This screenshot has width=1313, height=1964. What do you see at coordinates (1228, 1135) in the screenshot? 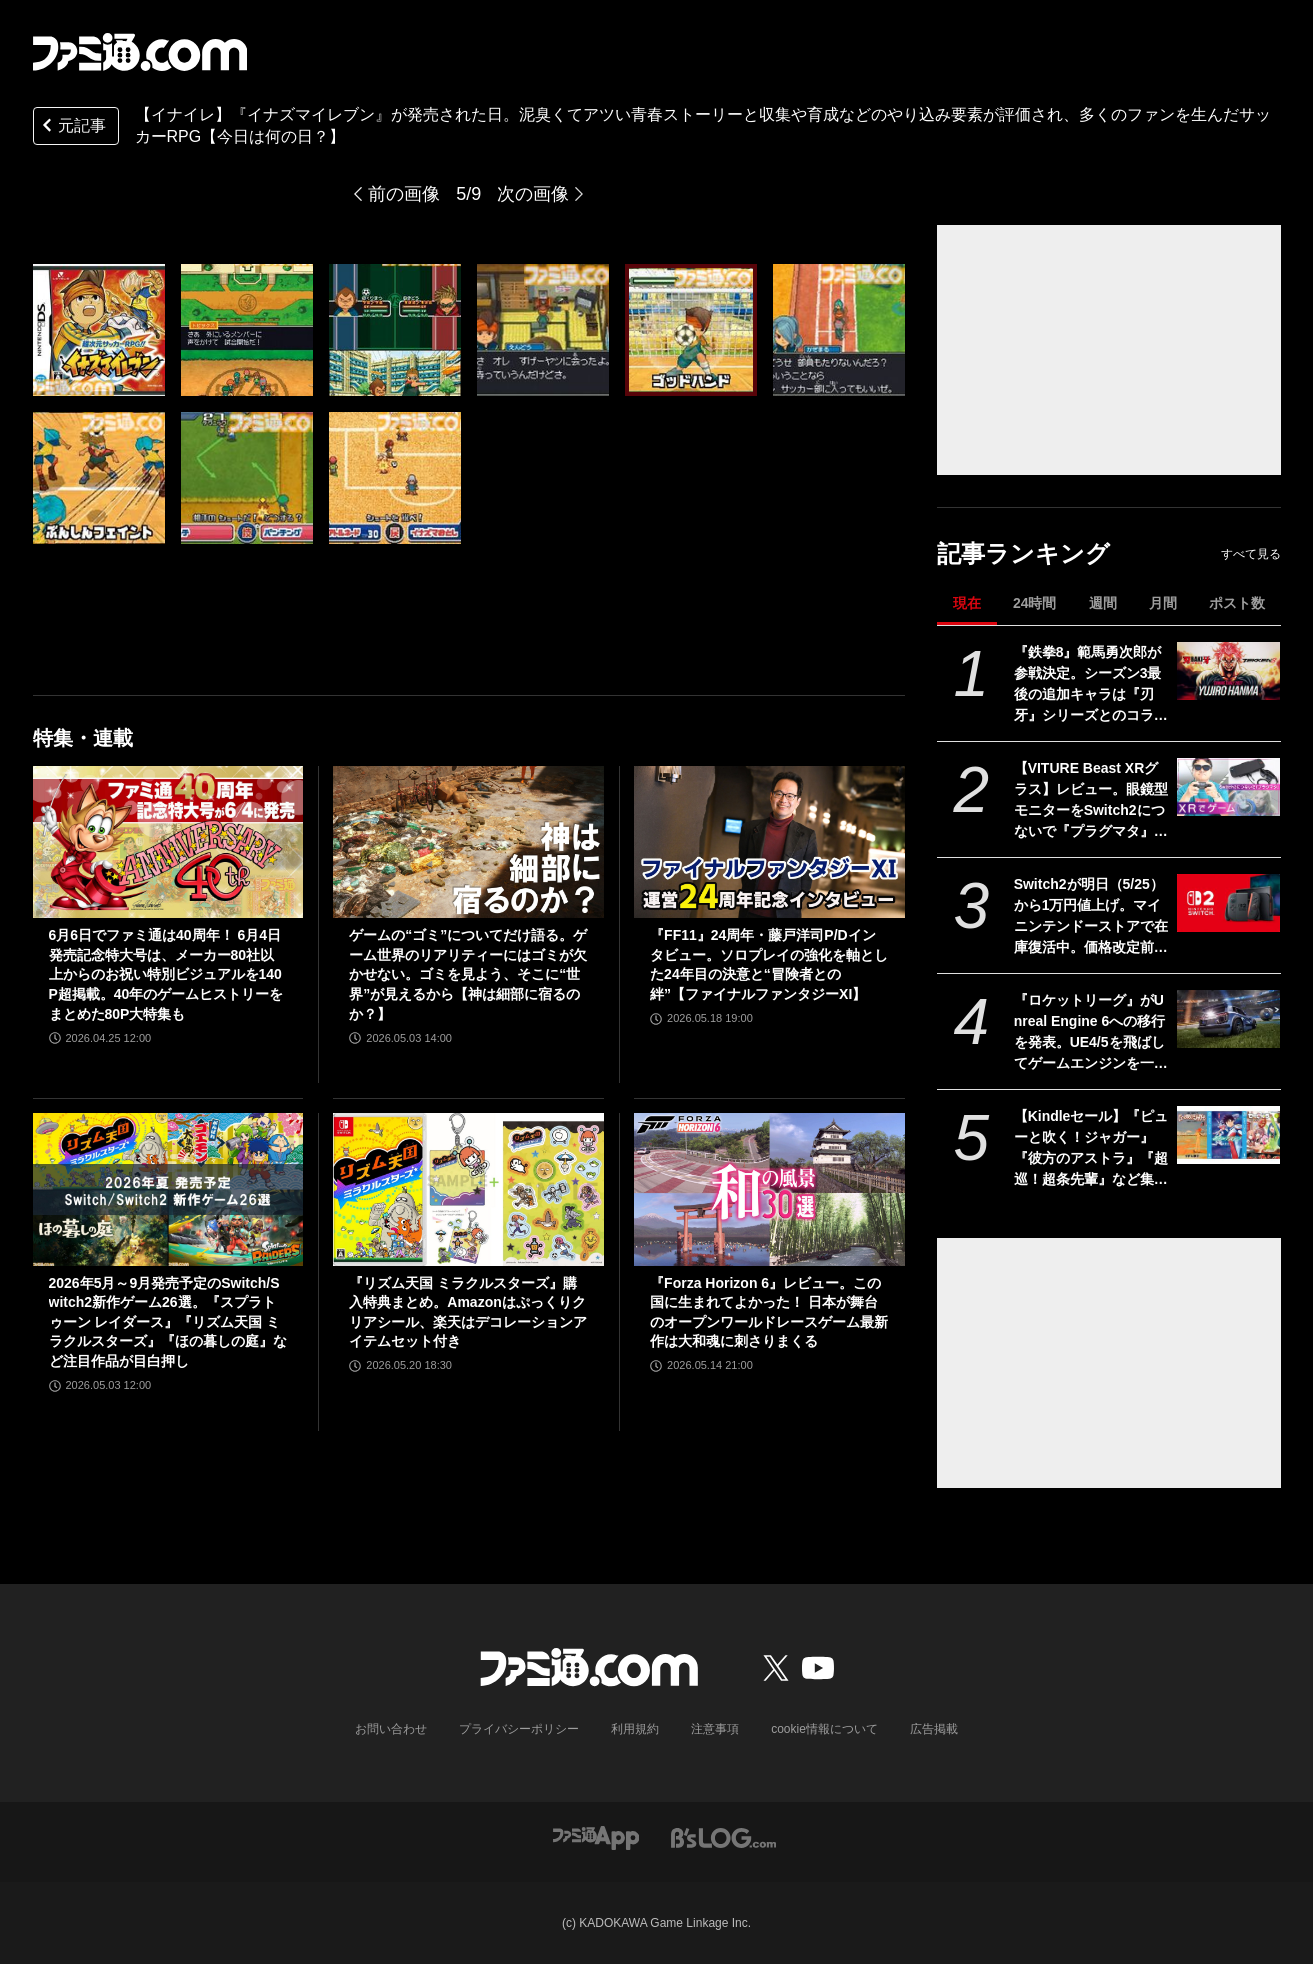
I see `[【Kindleセール】『ピューと吹く！ジャガー』『彼方のアストラ』『超巡！超条先輩』など集英社作品で最大39%オフクーポン配布中。『てーきゅう』は全15巻が495円で揃う]` at bounding box center [1228, 1135].